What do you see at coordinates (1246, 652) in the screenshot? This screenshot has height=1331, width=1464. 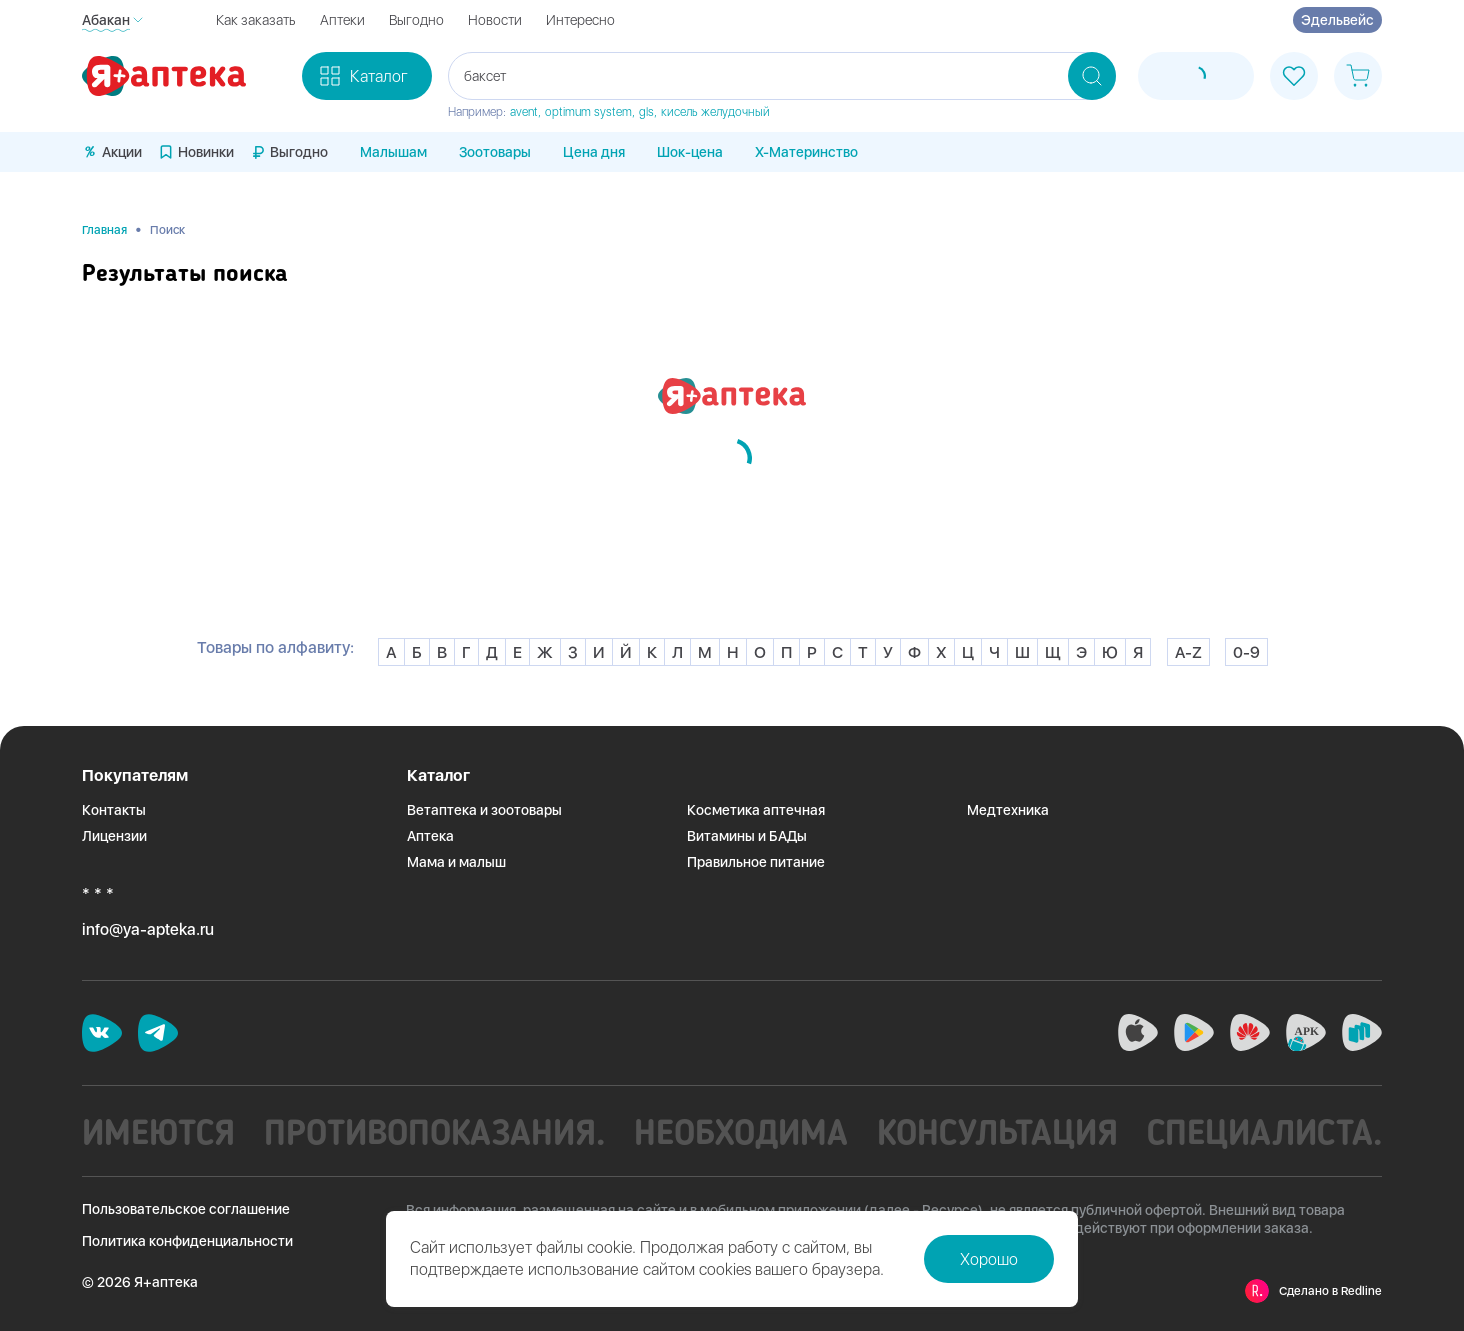 I see `0-9` at bounding box center [1246, 652].